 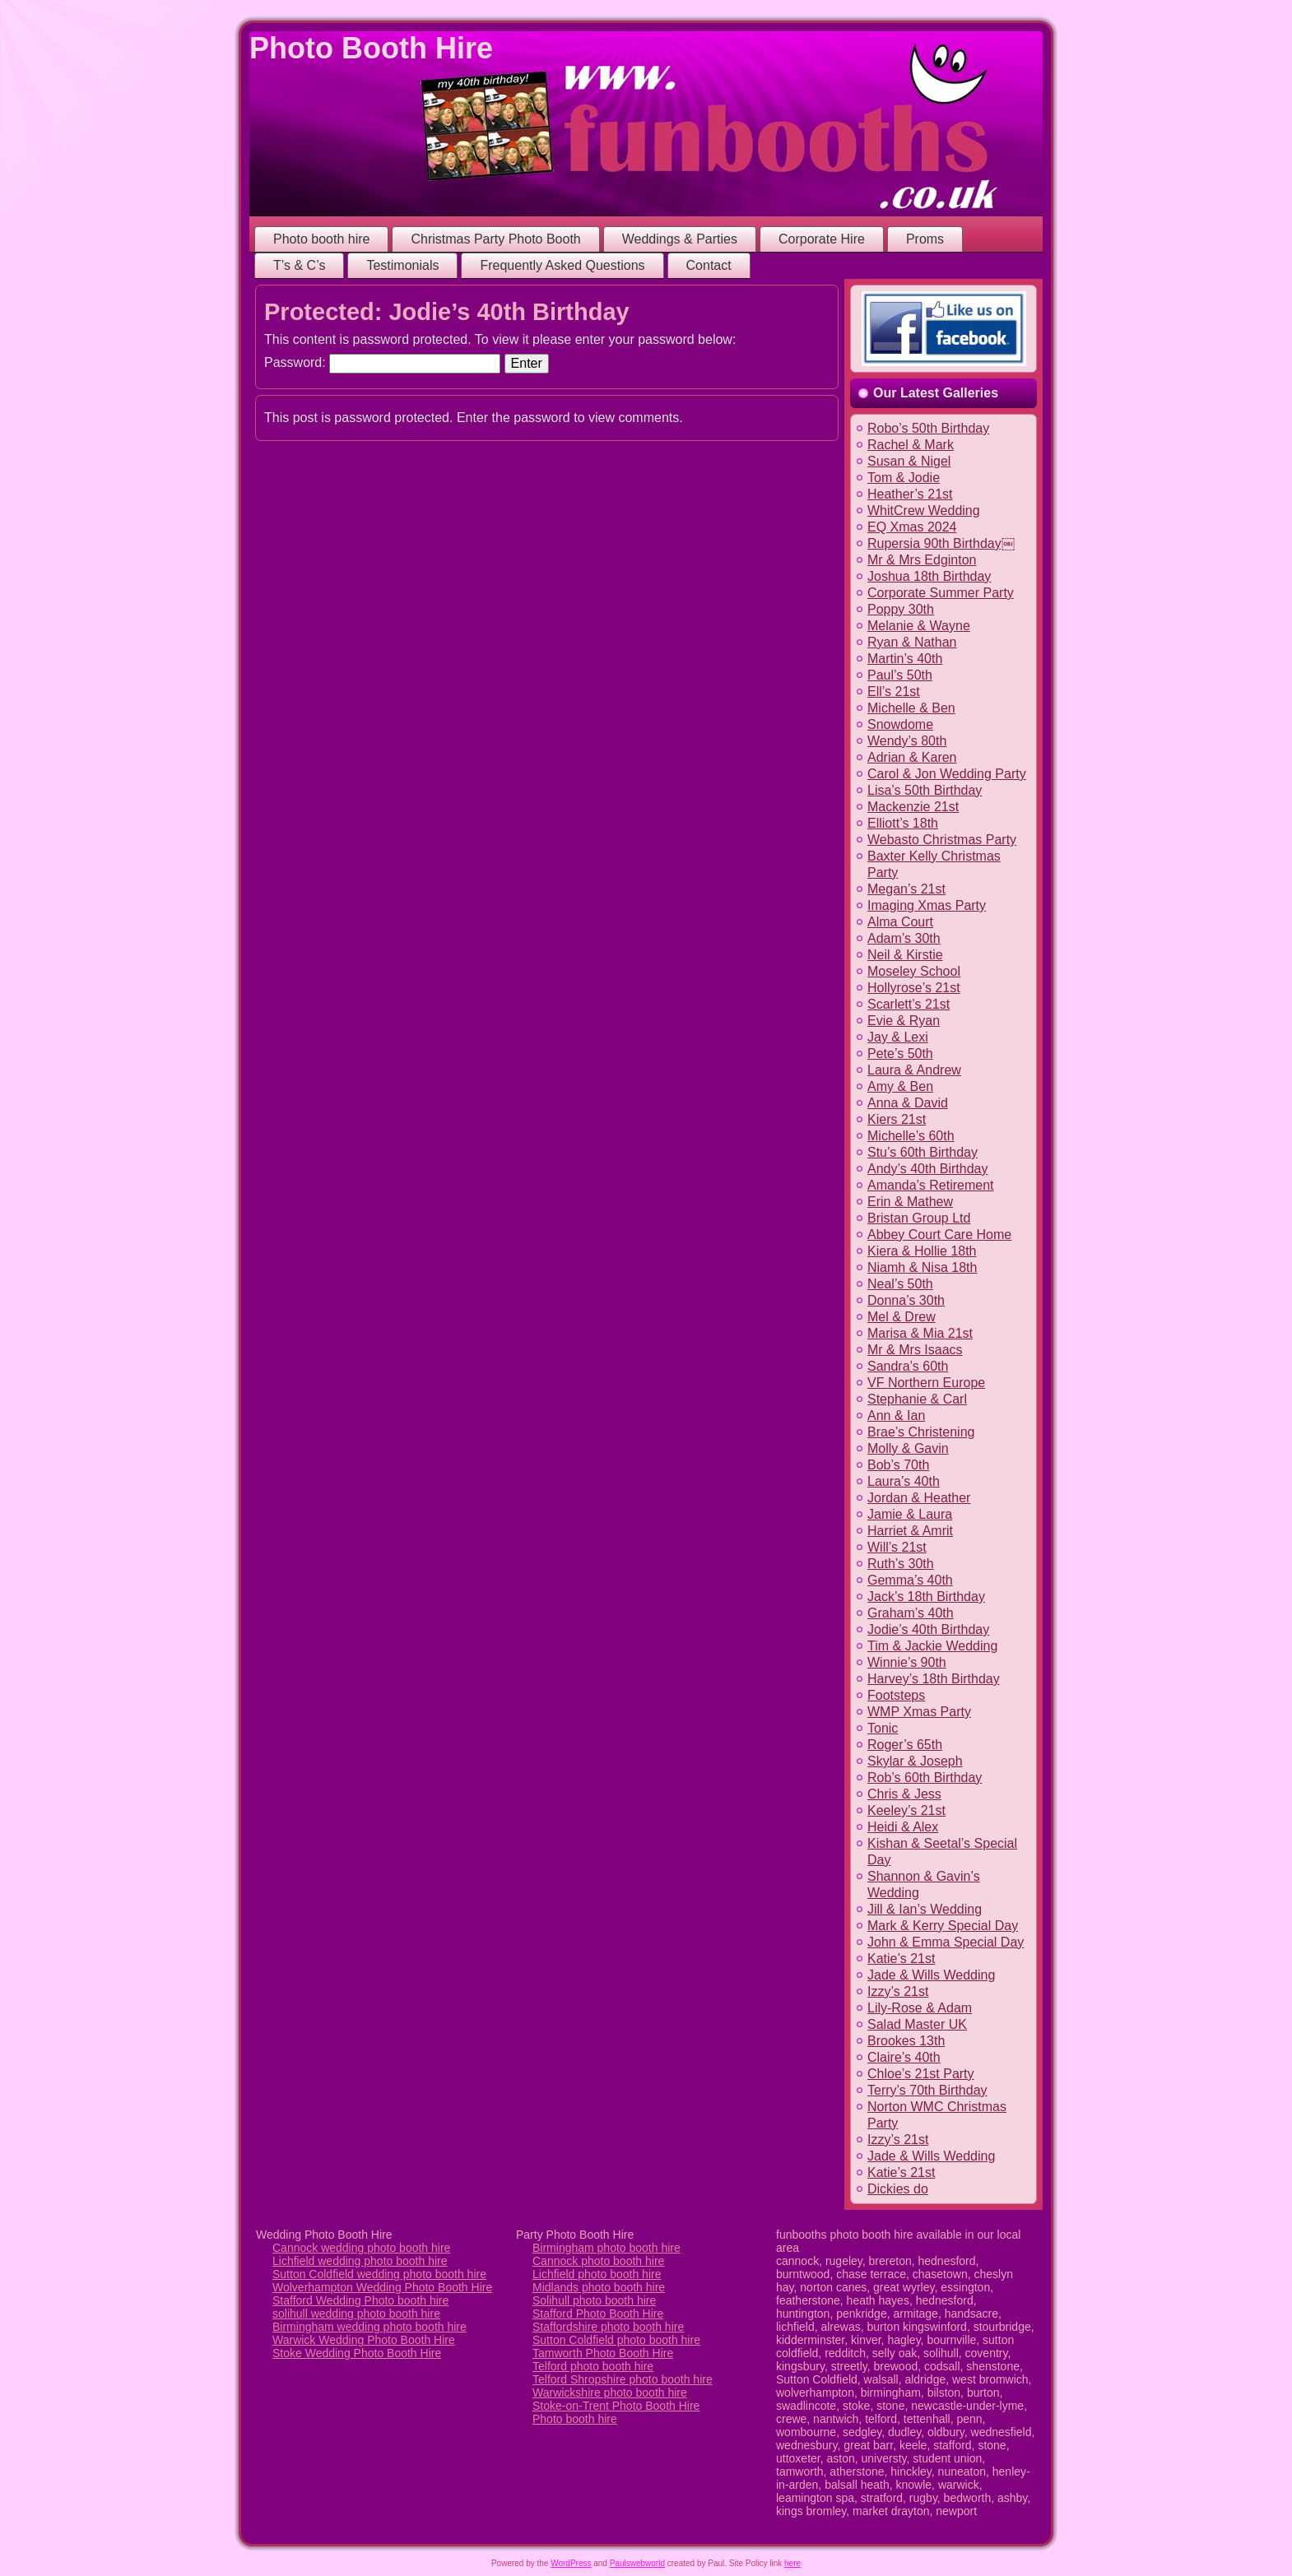 What do you see at coordinates (622, 2379) in the screenshot?
I see `Telford Shropshire photo booth hire` at bounding box center [622, 2379].